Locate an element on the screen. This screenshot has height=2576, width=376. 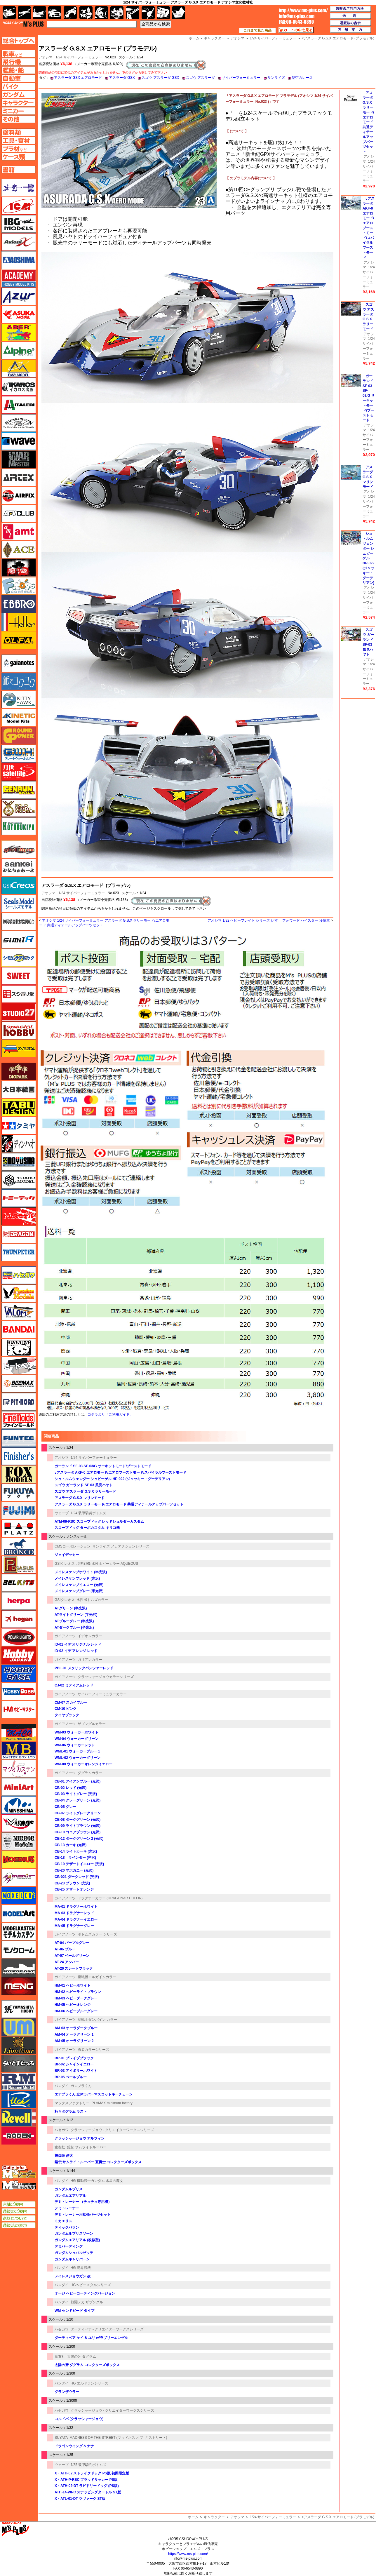
塗料 is located at coordinates (116, 12).